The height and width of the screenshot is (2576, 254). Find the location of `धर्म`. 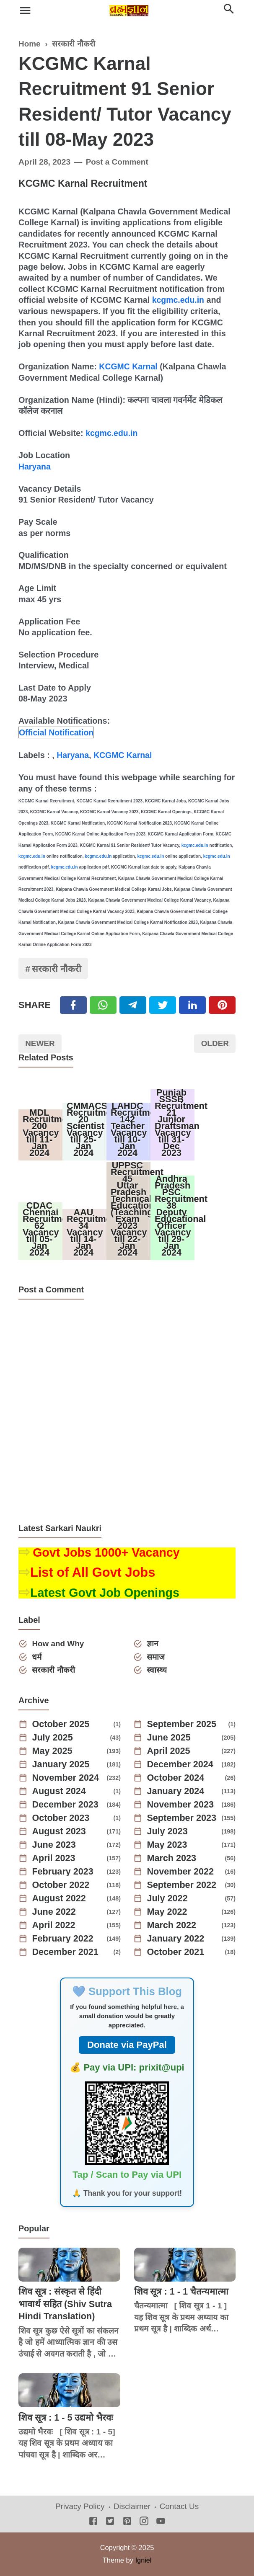

धर्म is located at coordinates (37, 1657).